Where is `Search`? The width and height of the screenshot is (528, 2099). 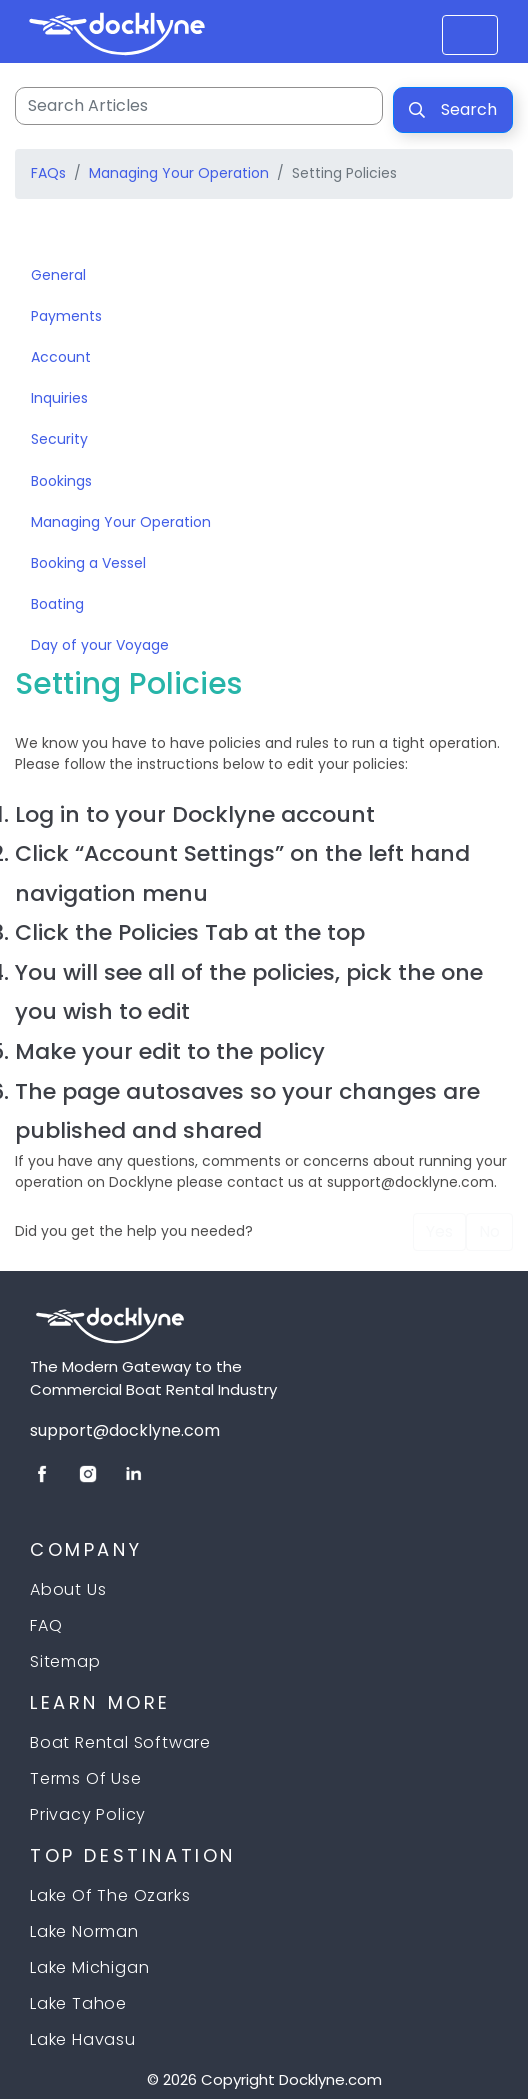
Search is located at coordinates (453, 109).